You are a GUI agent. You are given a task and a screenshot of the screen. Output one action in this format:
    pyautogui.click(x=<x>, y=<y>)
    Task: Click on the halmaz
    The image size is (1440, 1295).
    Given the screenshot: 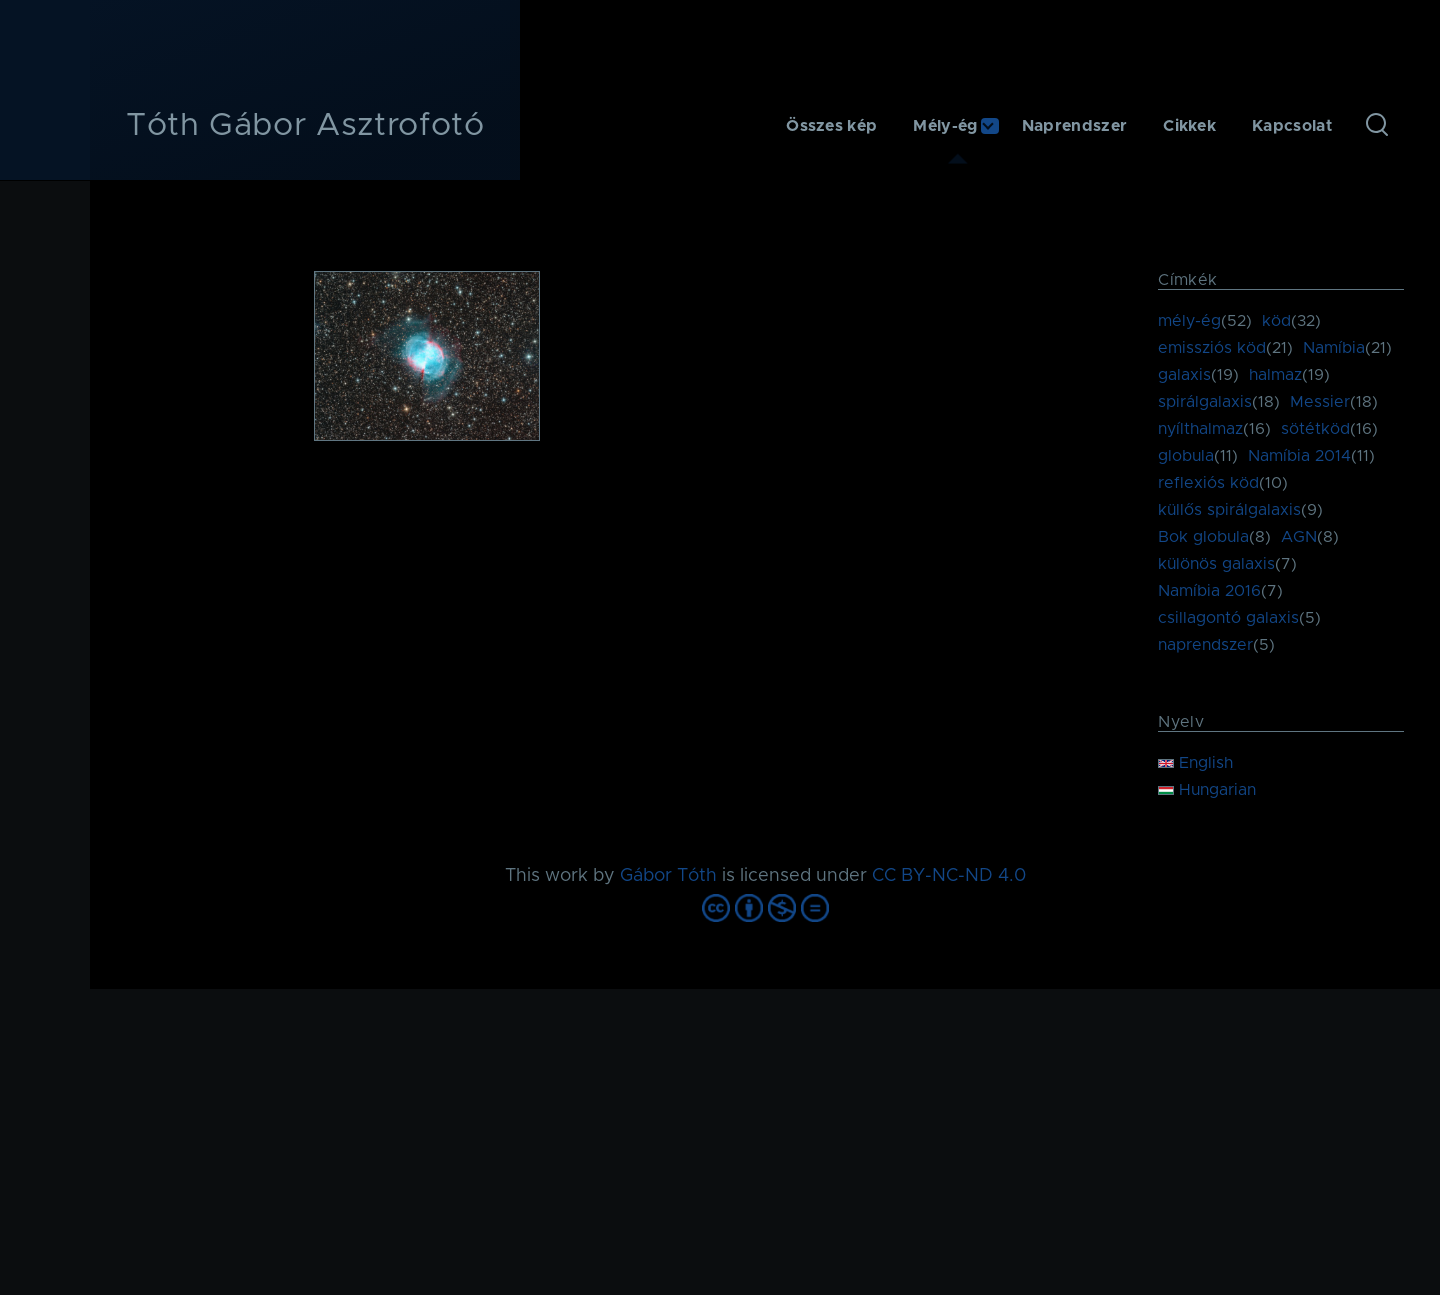 What is the action you would take?
    pyautogui.click(x=1275, y=375)
    